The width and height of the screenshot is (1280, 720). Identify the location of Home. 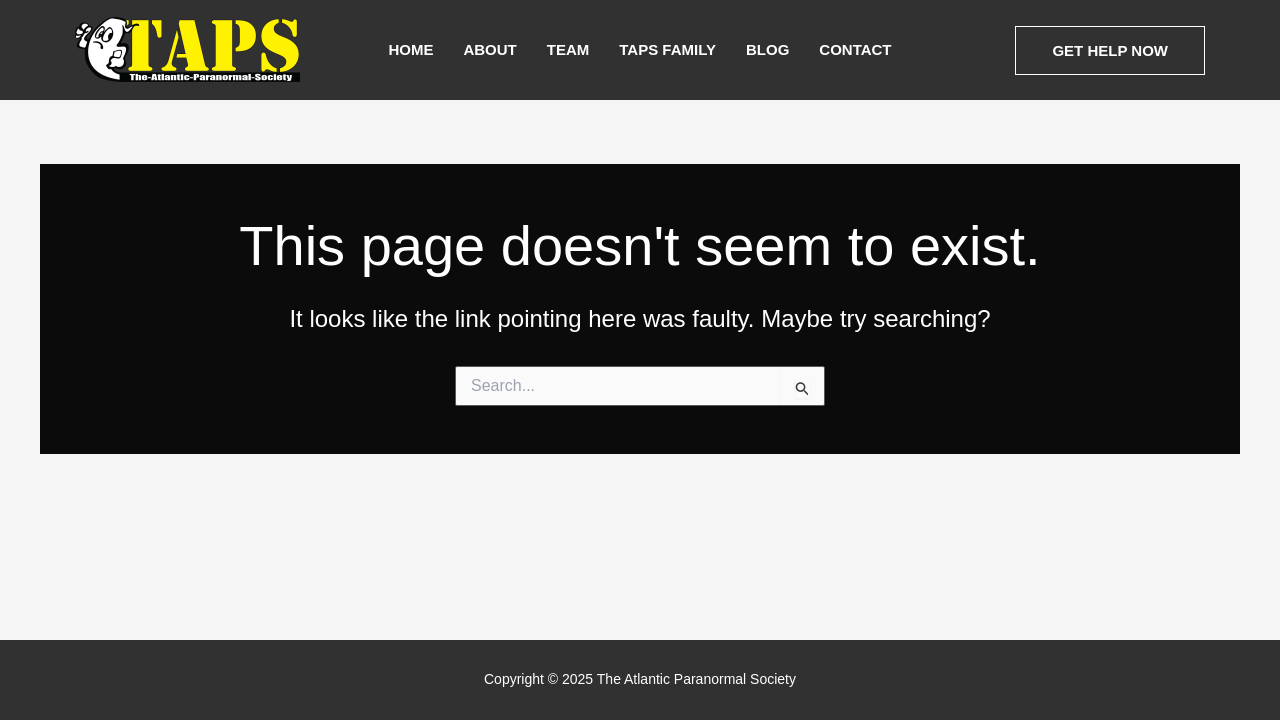
(410, 49).